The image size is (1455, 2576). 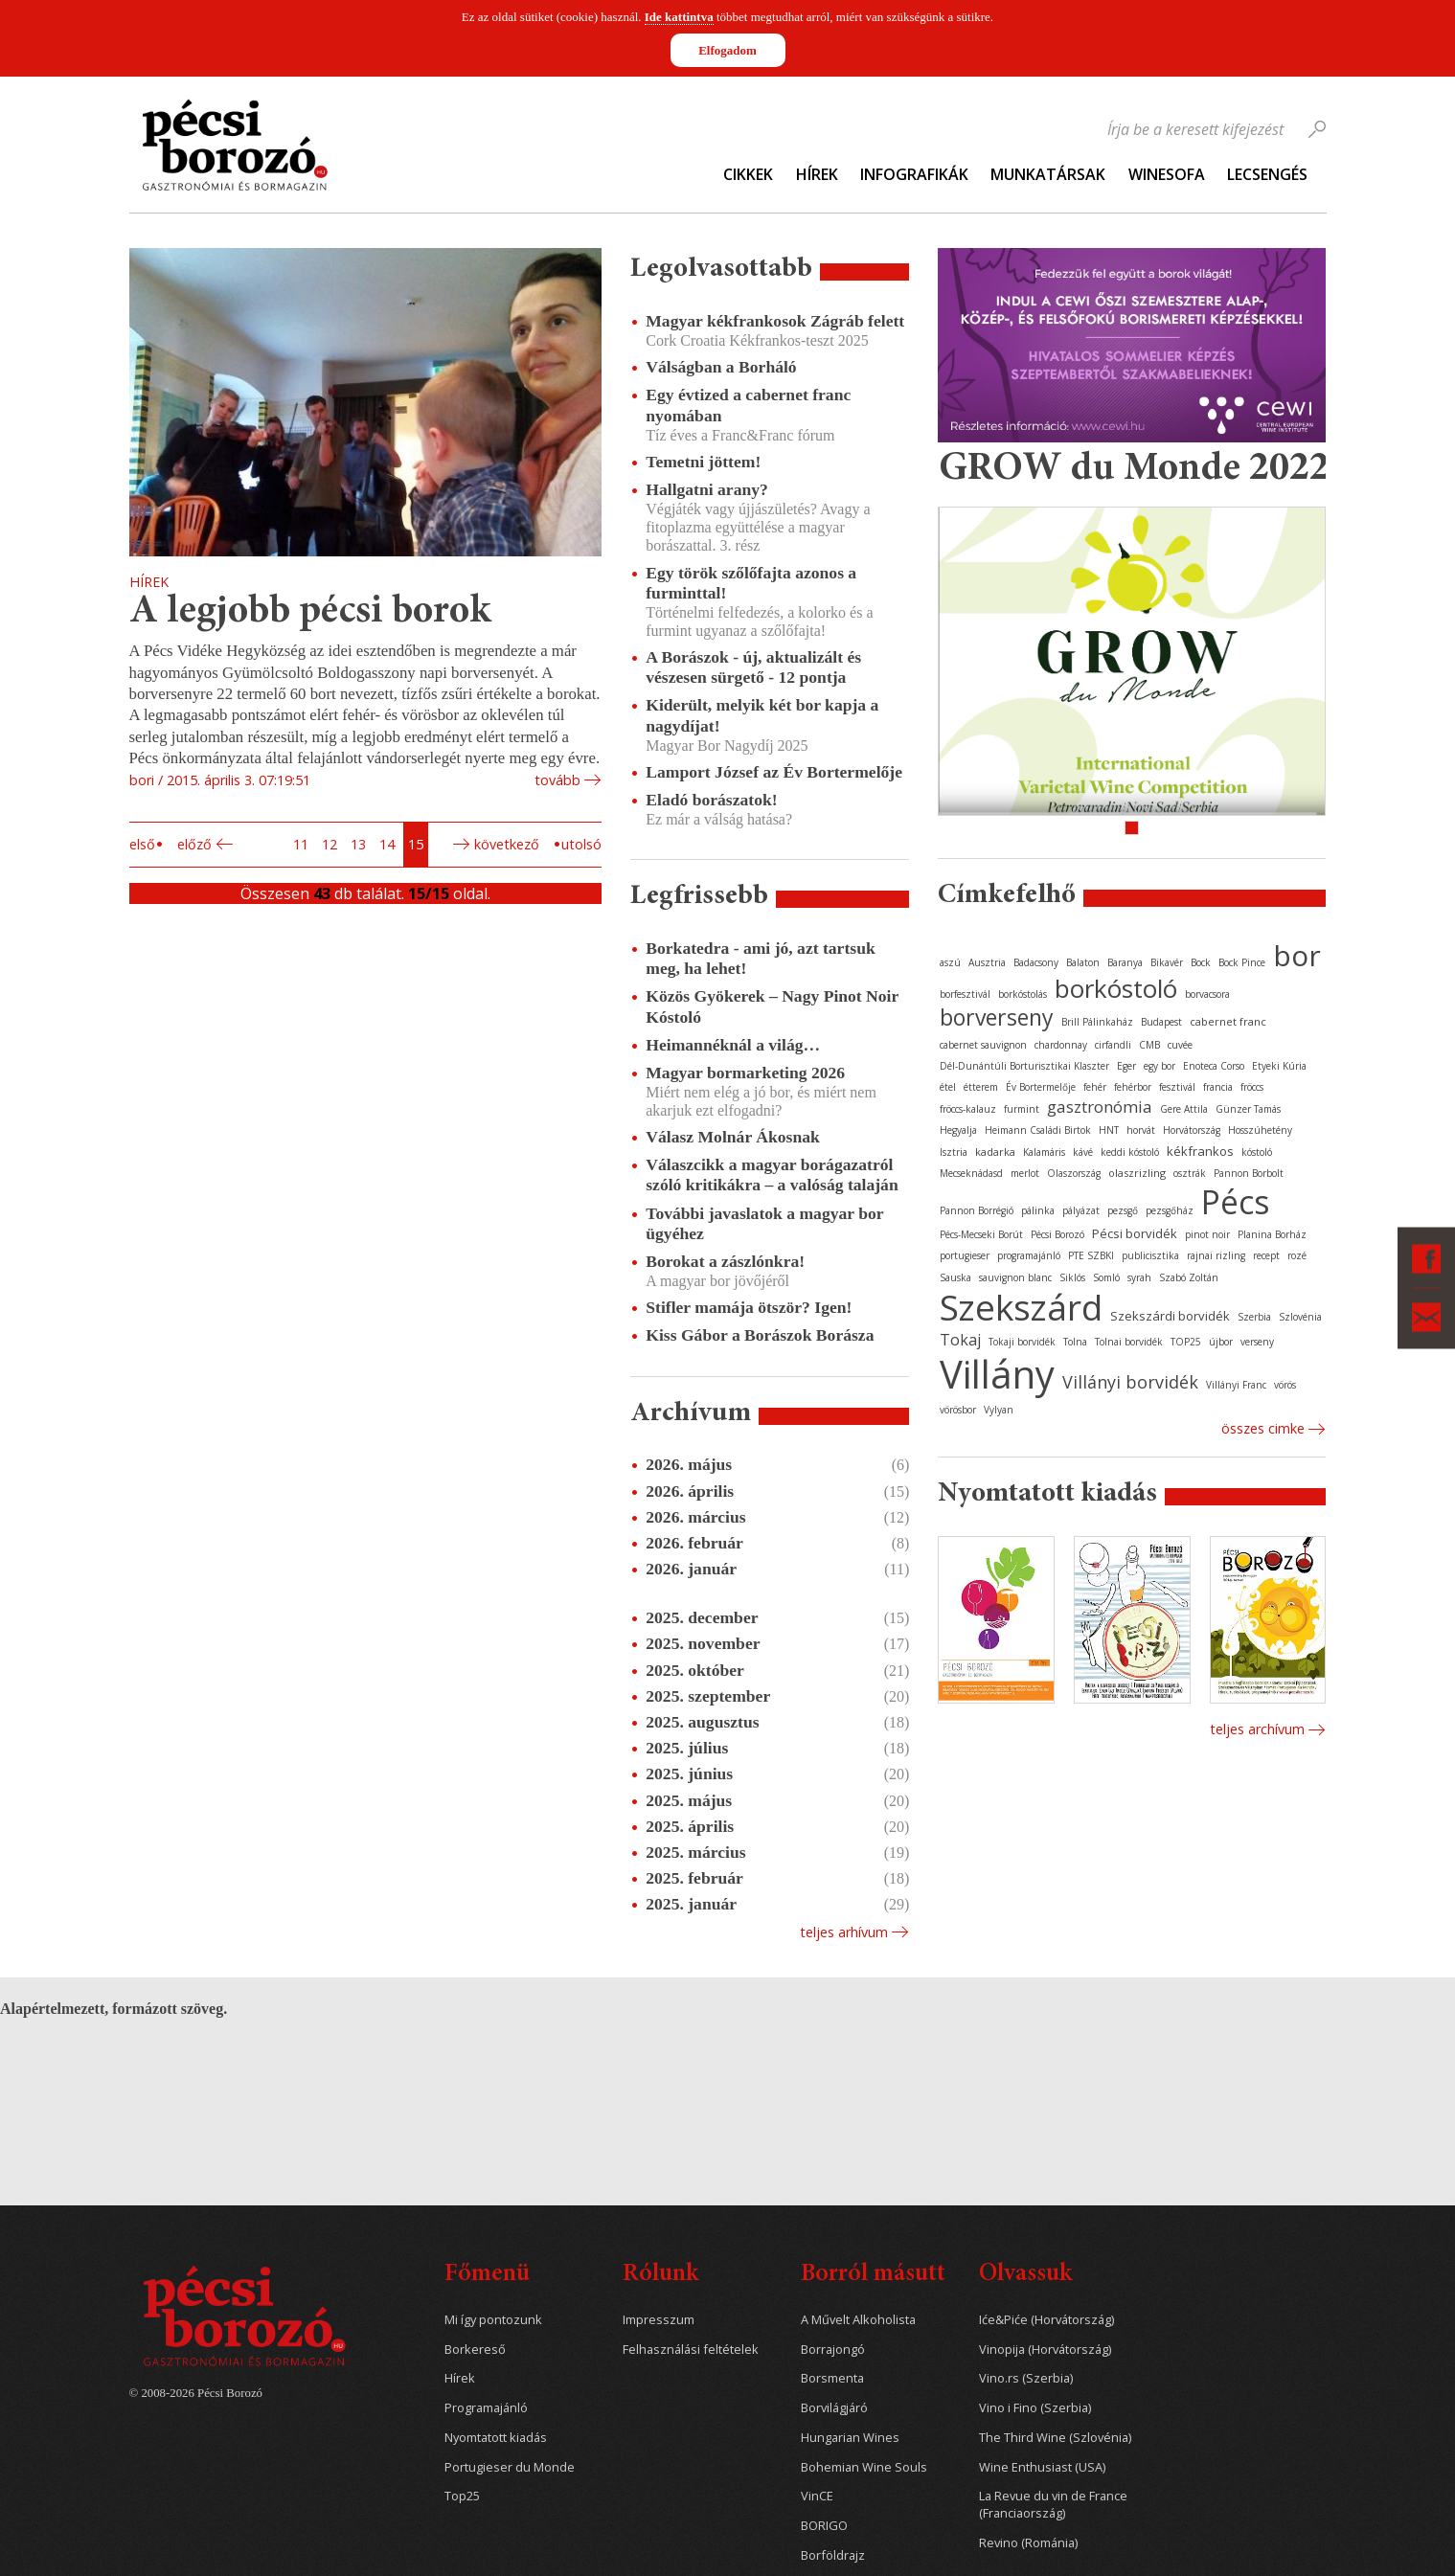 I want to click on étterem, so click(x=981, y=1087).